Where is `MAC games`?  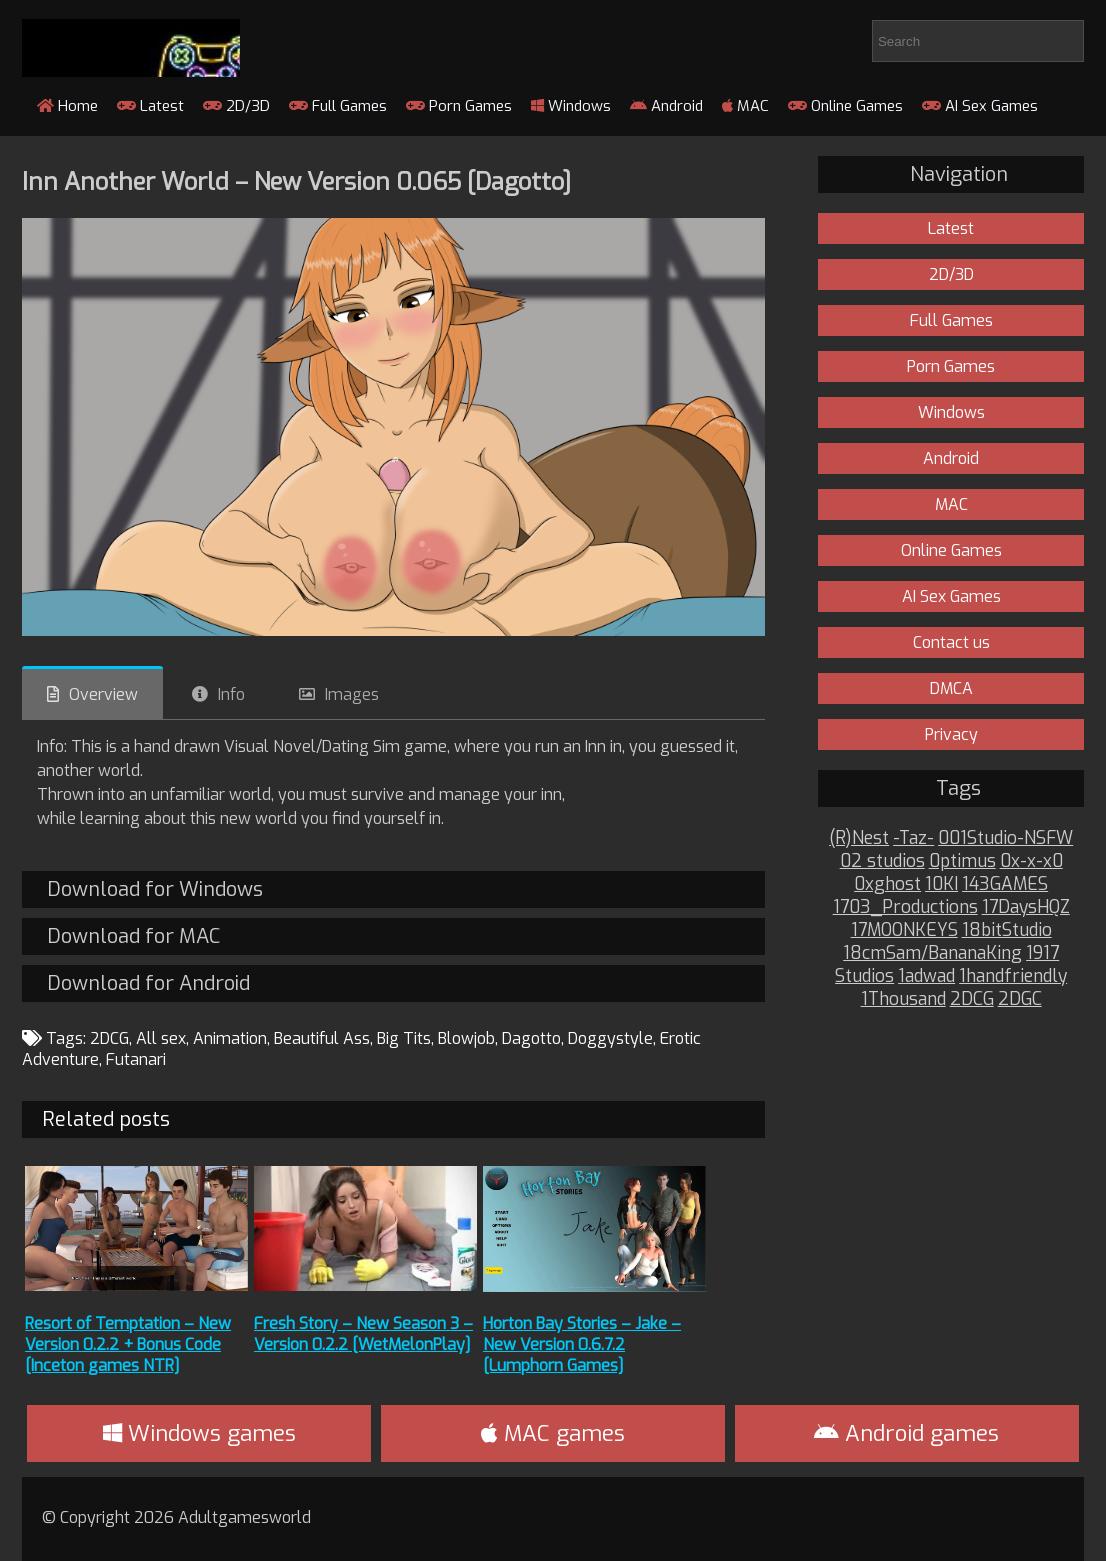
MAC games is located at coordinates (553, 1433).